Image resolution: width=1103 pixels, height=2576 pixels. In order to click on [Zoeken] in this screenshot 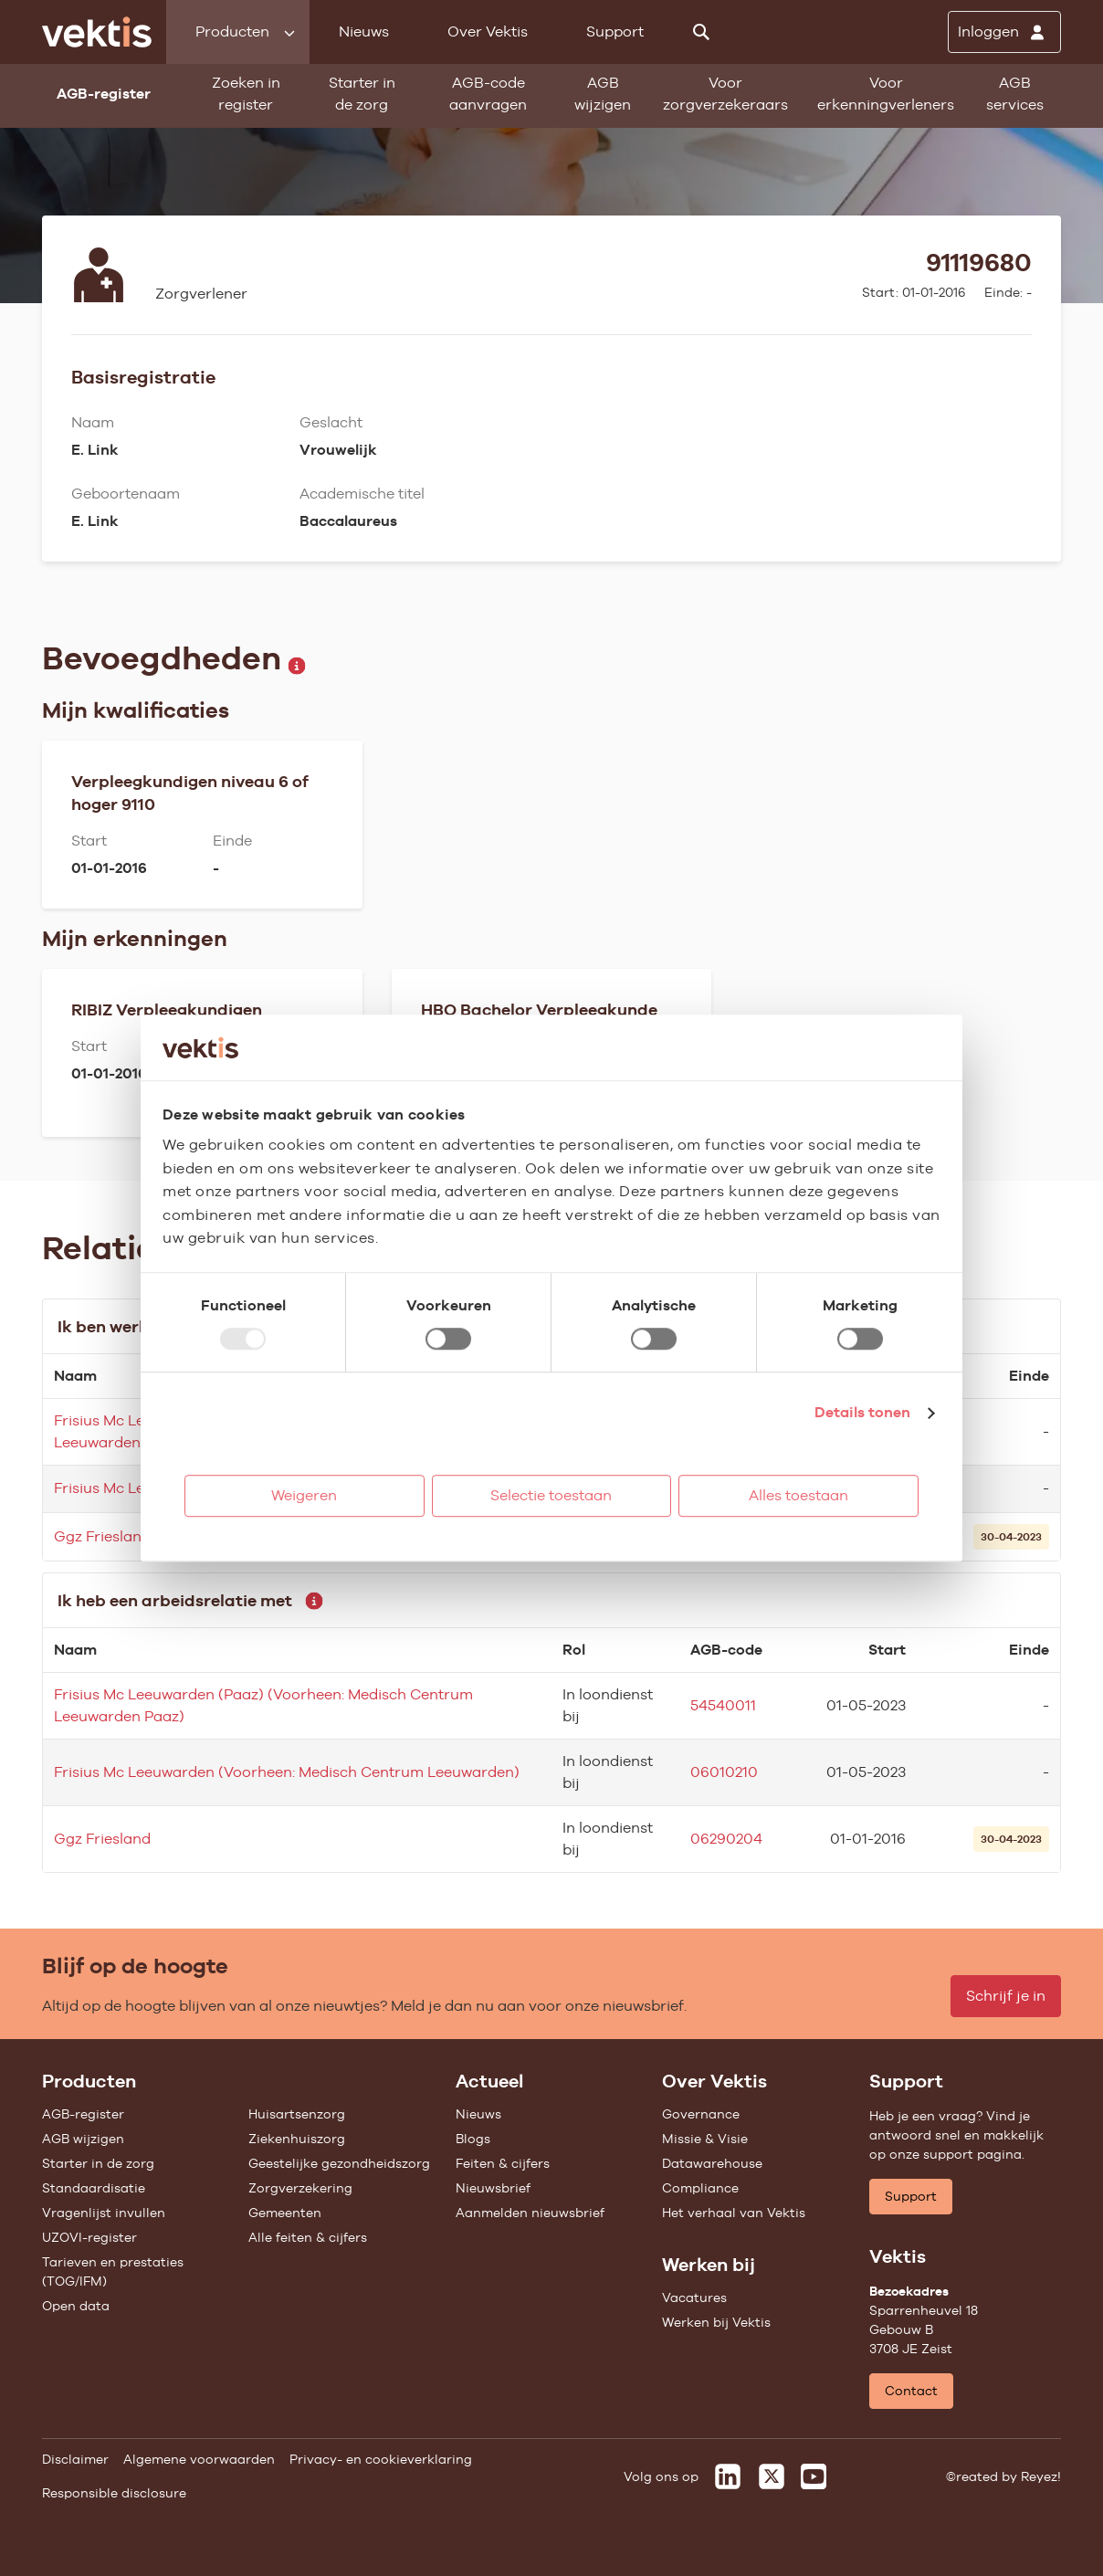, I will do `click(701, 32)`.